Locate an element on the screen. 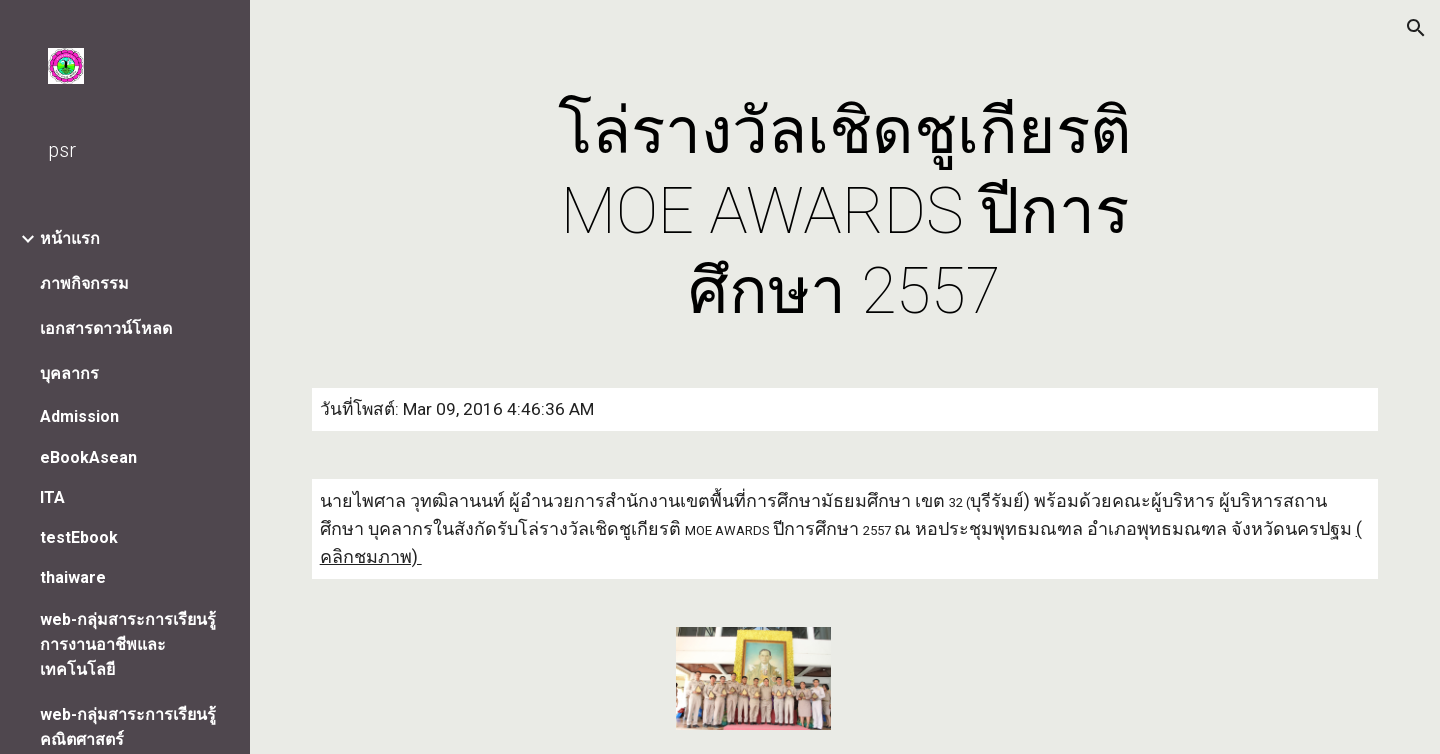 The width and height of the screenshot is (1440, 754). หน้าแรก [link] is located at coordinates (70, 238).